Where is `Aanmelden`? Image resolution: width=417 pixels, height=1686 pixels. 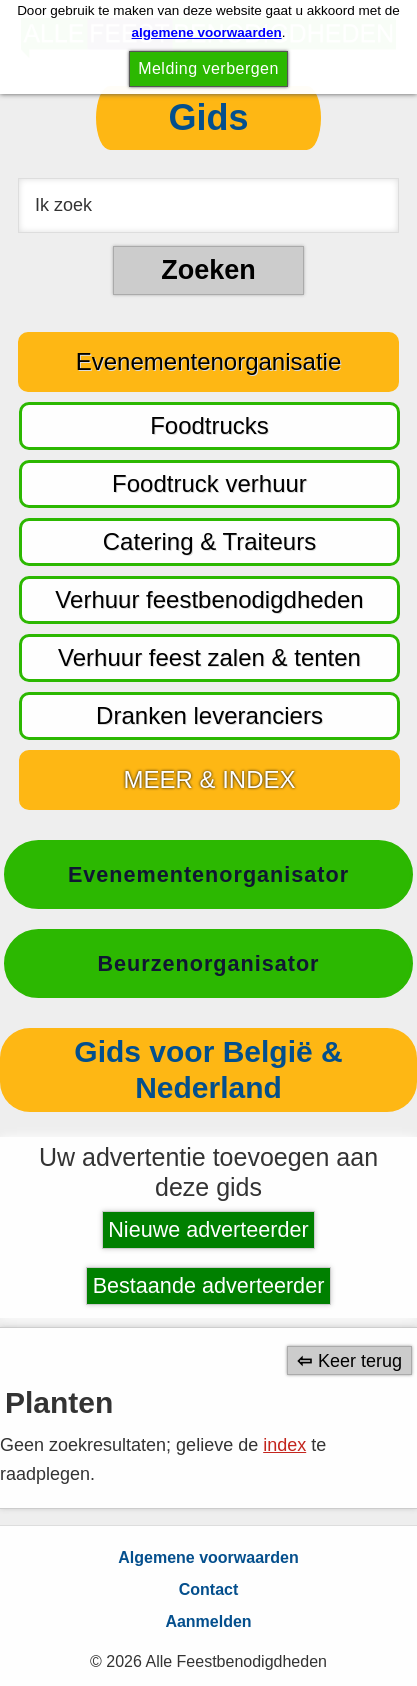 Aanmelden is located at coordinates (208, 1621).